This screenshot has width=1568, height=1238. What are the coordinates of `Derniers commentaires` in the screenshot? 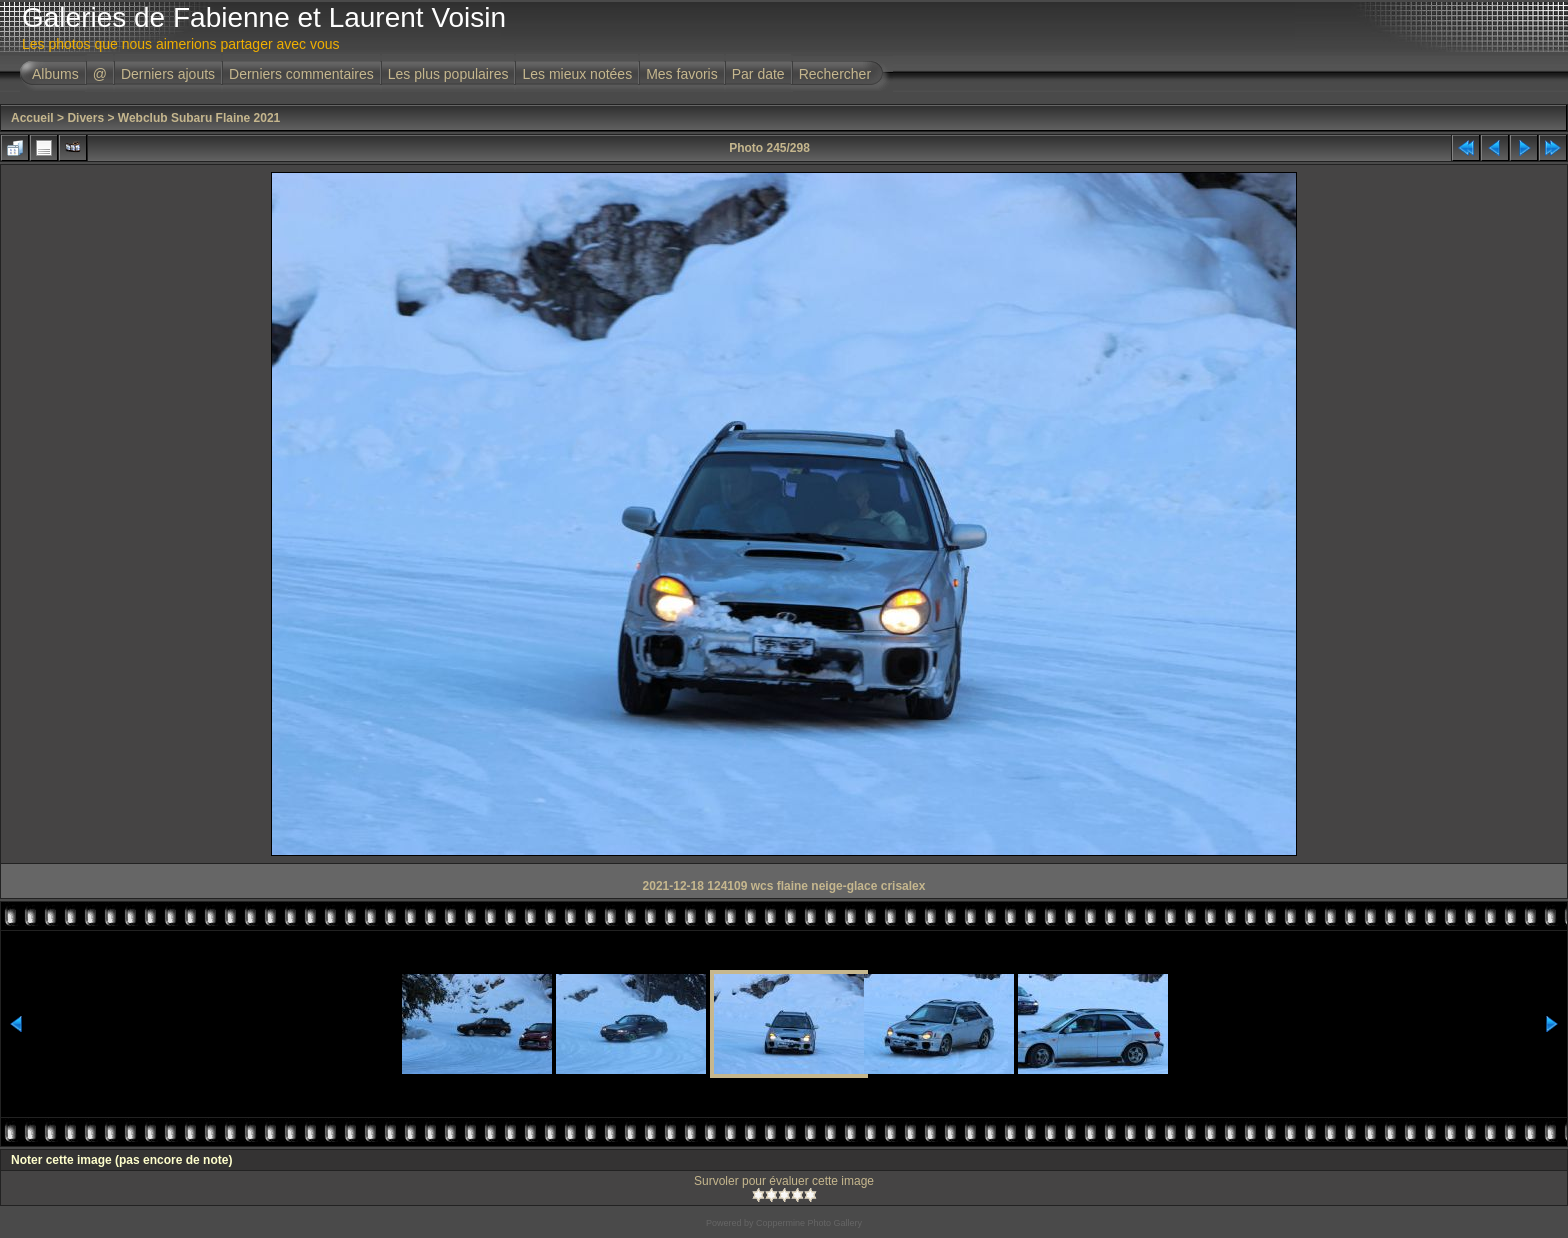 It's located at (301, 74).